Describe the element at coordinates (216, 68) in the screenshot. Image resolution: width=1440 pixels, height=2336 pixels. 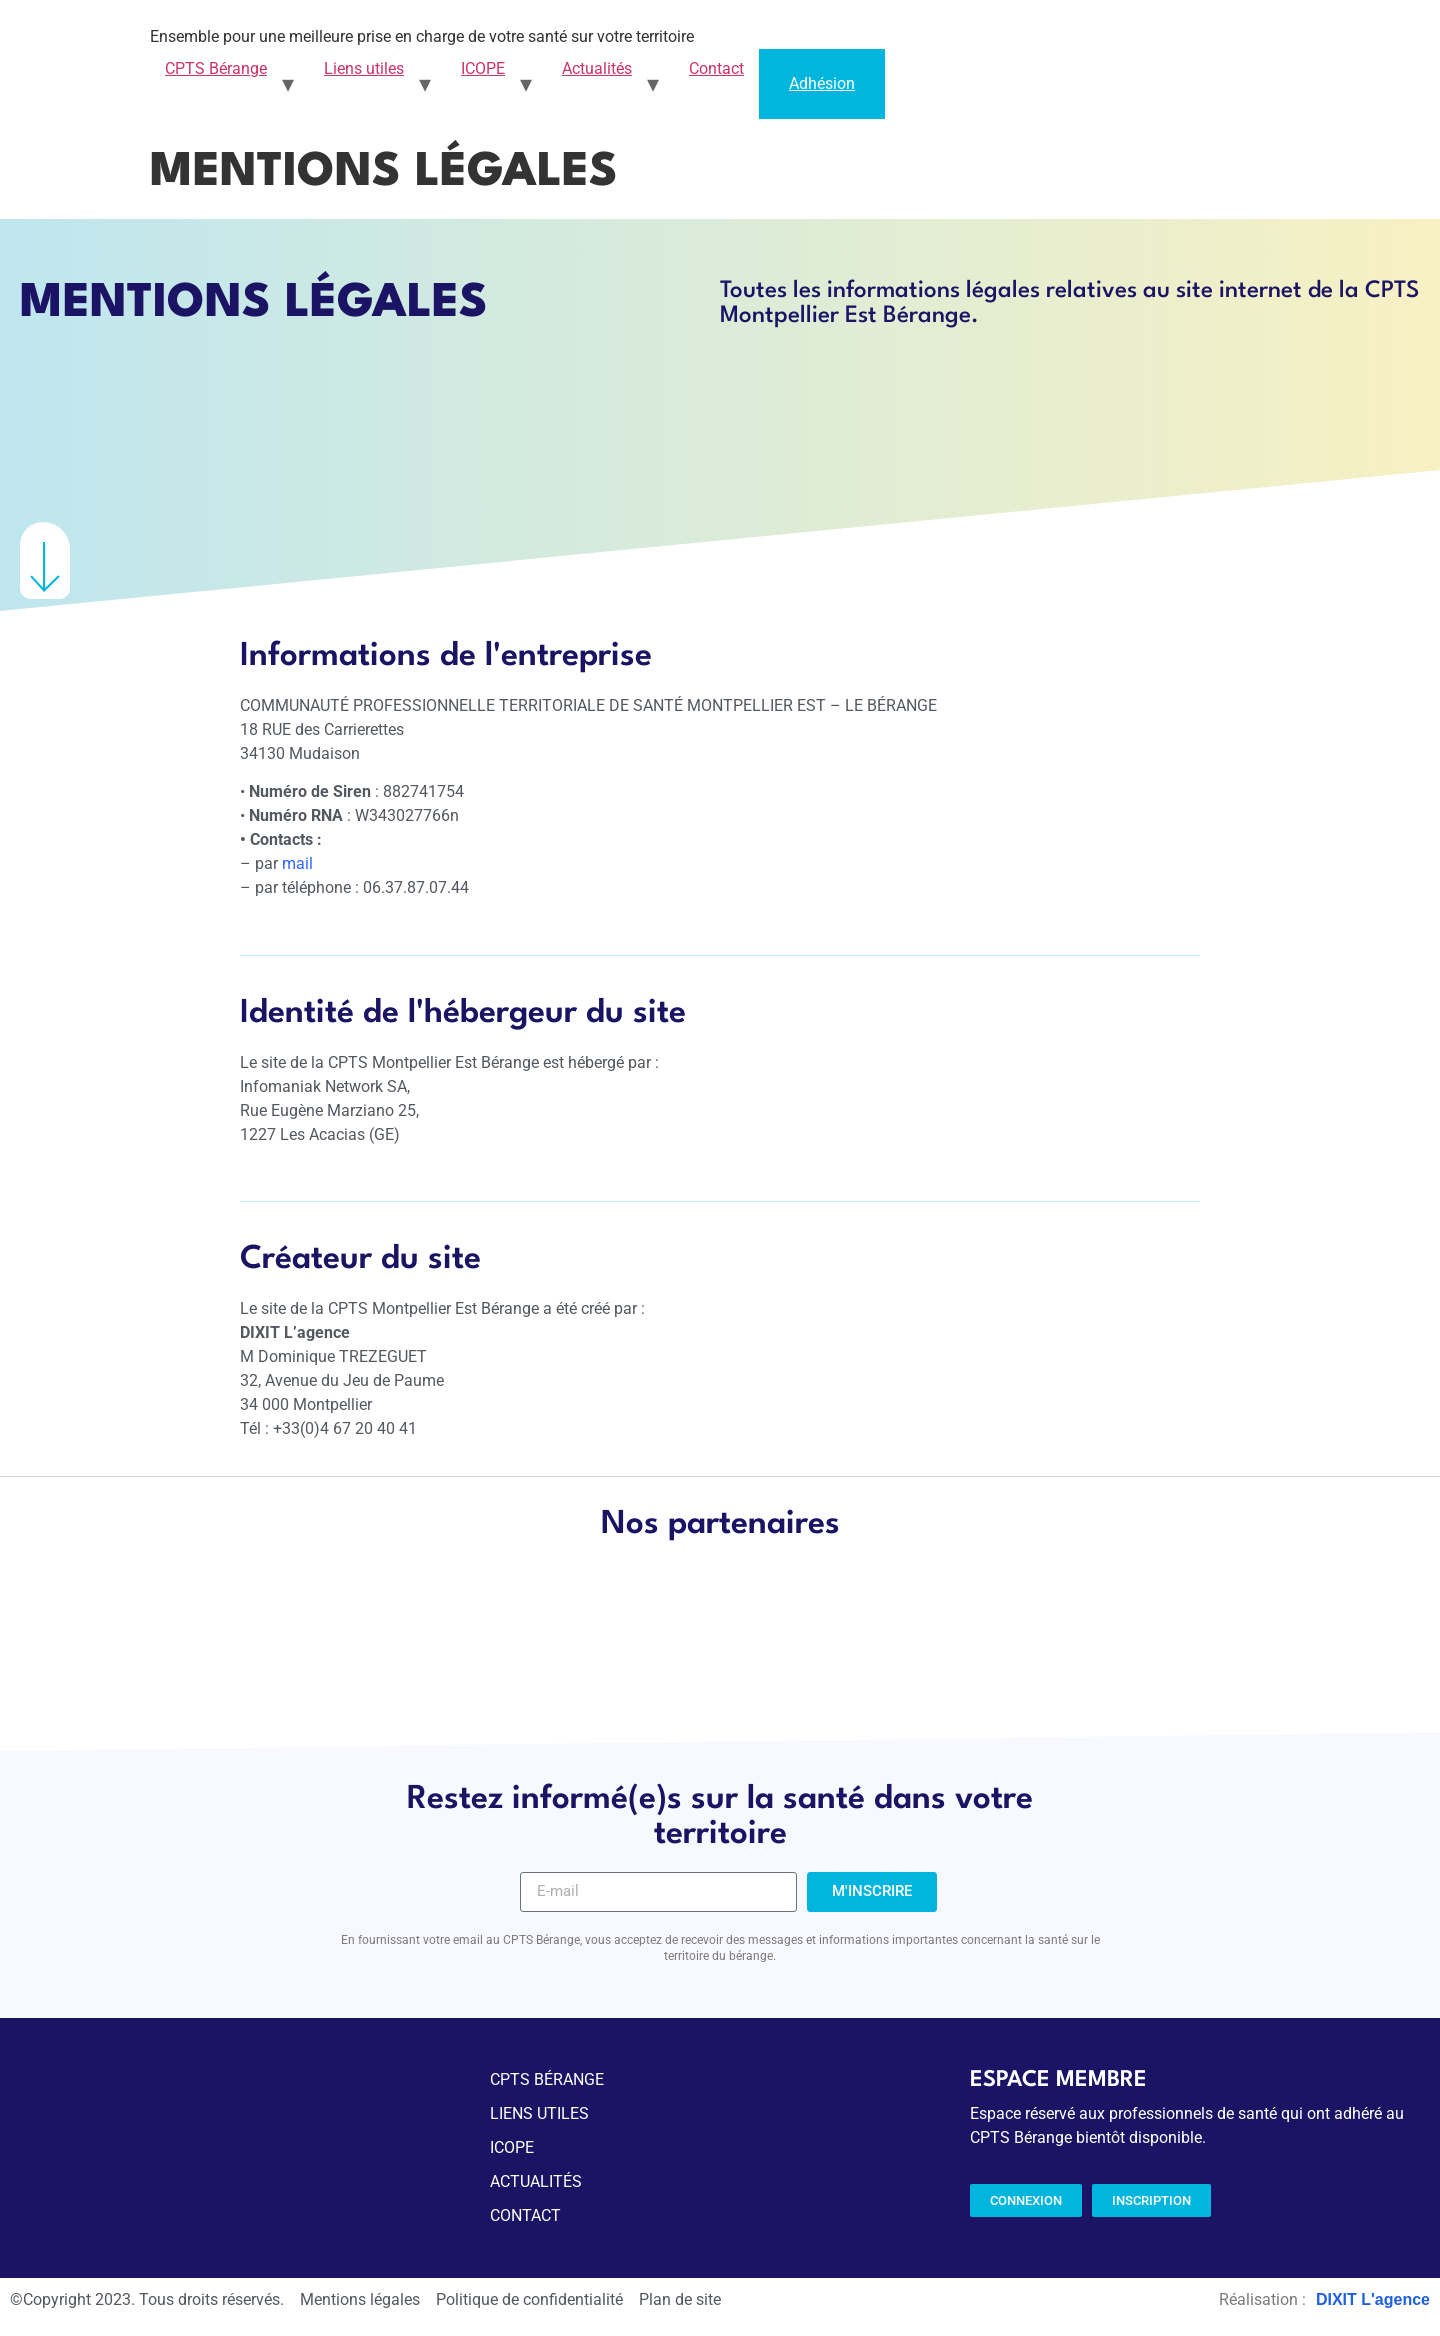
I see `CPTS Bérange` at that location.